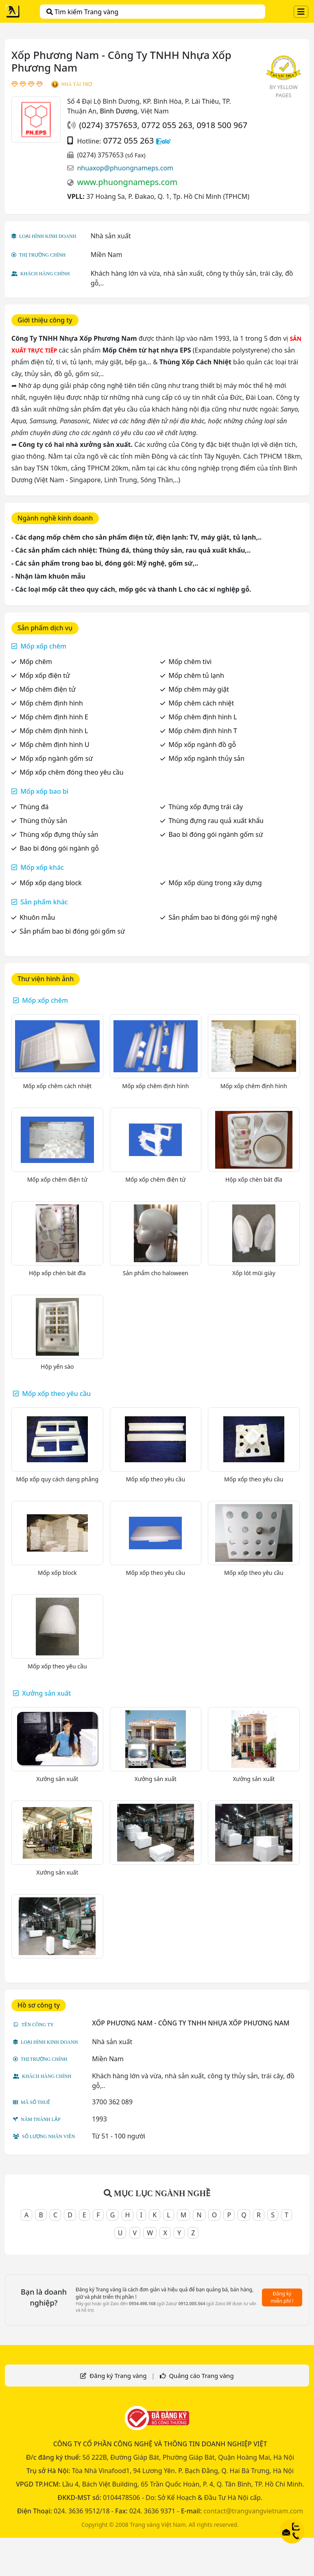 Image resolution: width=314 pixels, height=2576 pixels. Describe the element at coordinates (215, 882) in the screenshot. I see `Mốp xốp dùng trong xây dựng` at that location.